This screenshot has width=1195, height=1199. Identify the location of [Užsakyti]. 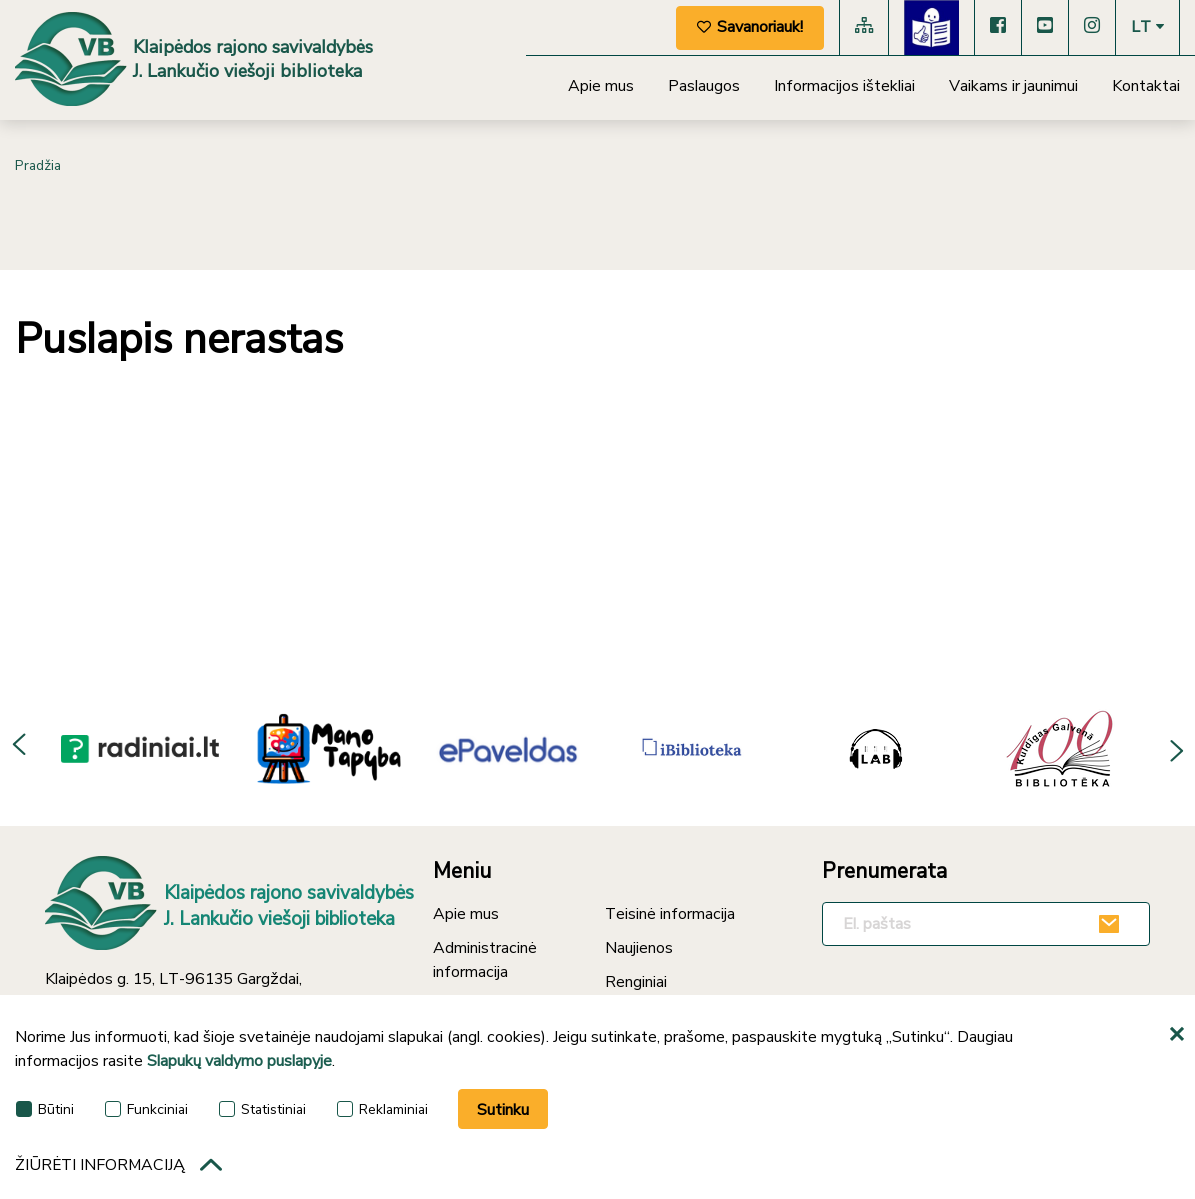
(1112, 924).